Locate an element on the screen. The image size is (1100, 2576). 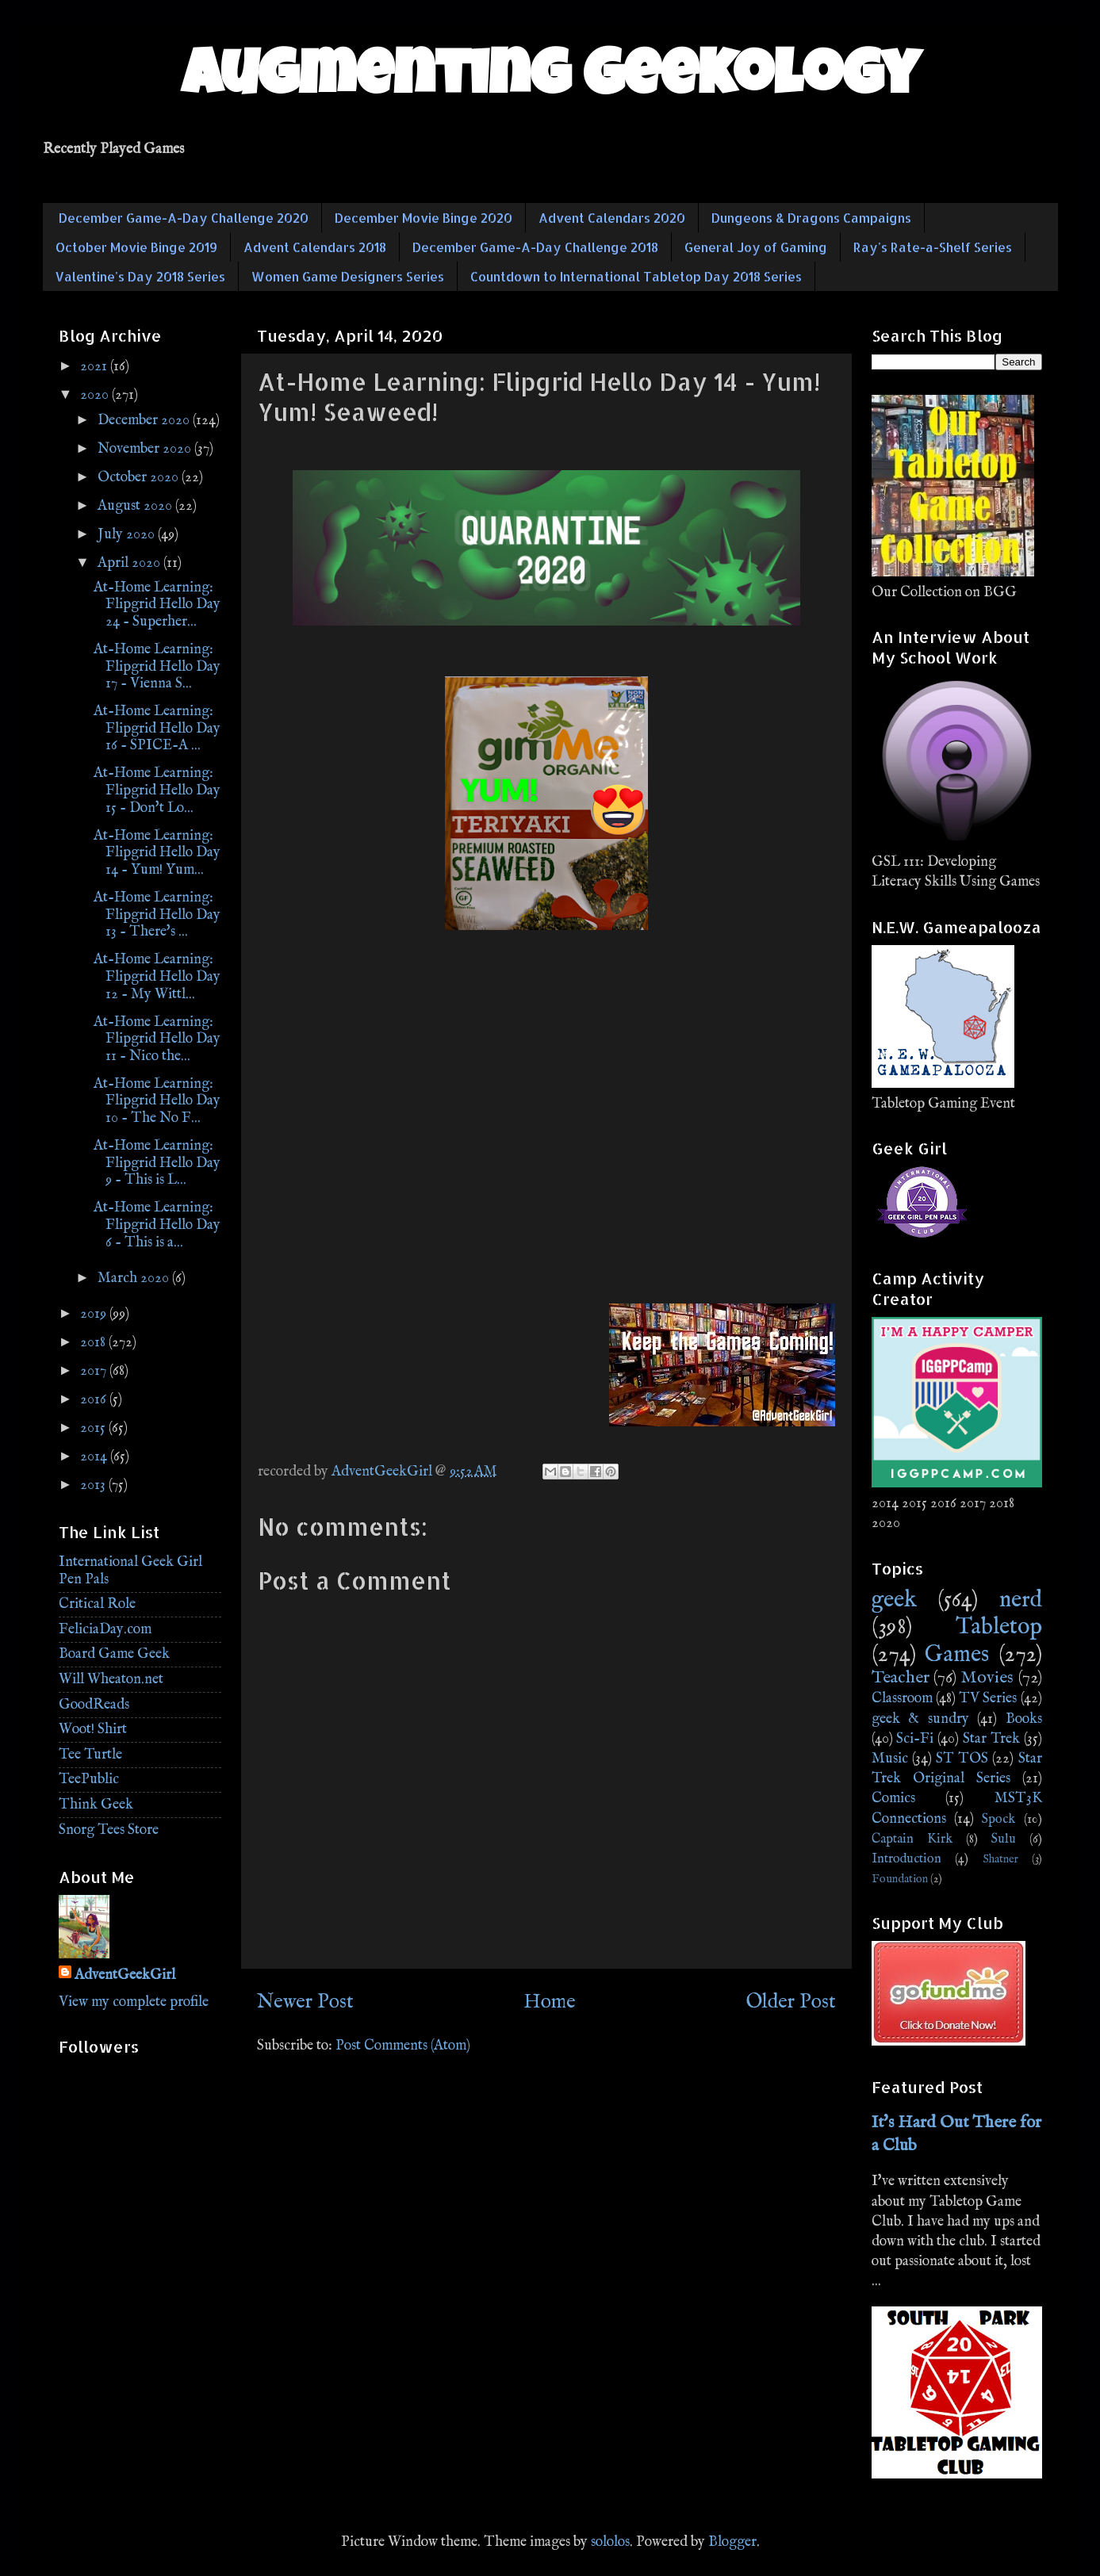
GoodReads is located at coordinates (94, 1705).